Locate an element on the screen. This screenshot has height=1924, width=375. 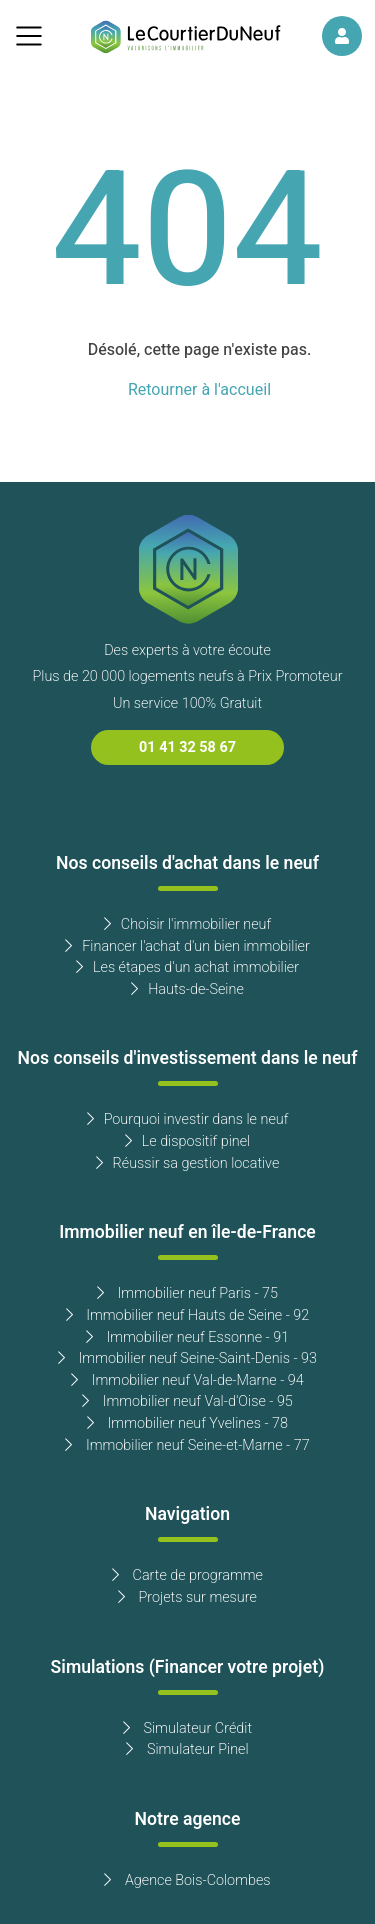
Réussir sa gestion locative is located at coordinates (188, 1163).